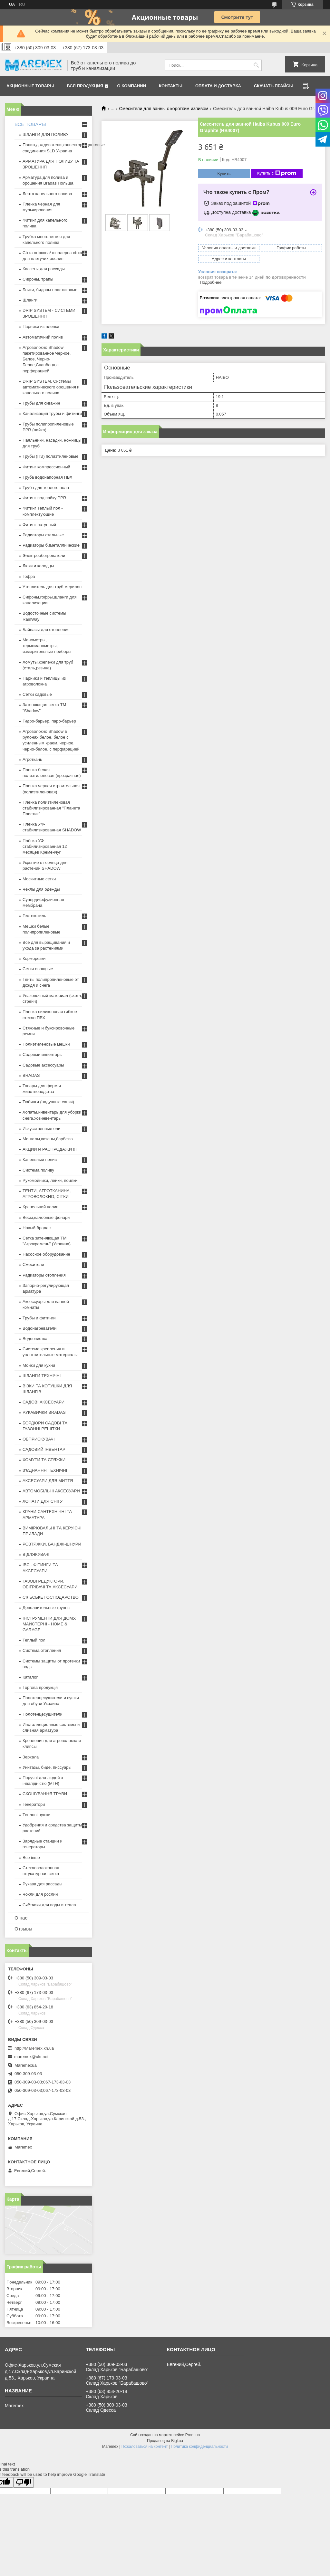 Image resolution: width=330 pixels, height=2576 pixels. I want to click on Унитазы, биде, писсуары, so click(47, 1767).